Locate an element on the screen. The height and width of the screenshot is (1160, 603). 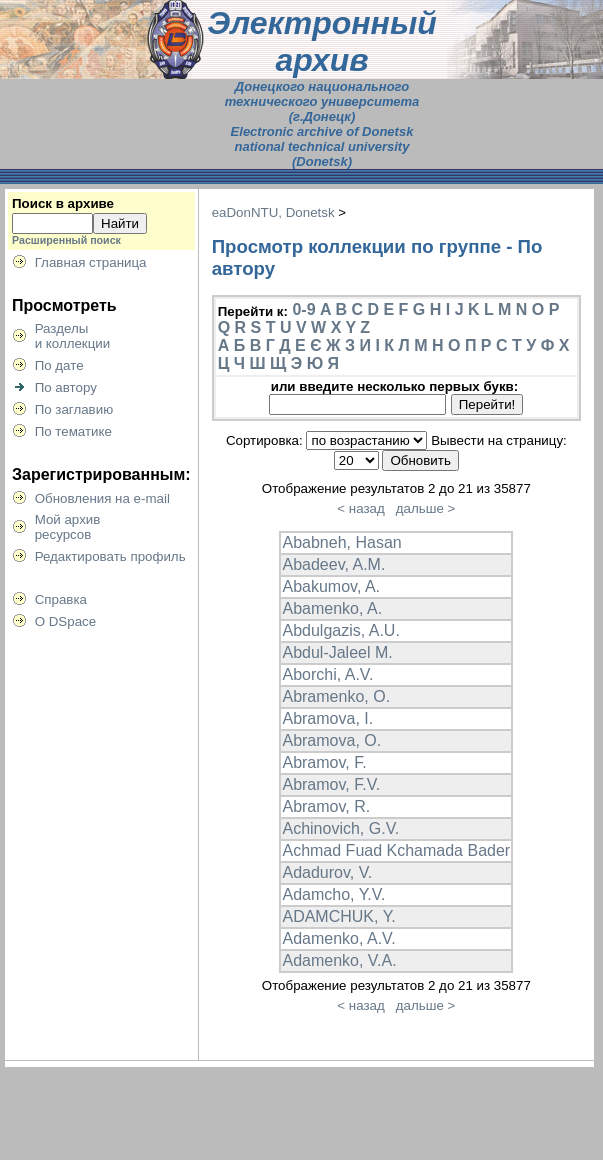
По дате is located at coordinates (59, 365).